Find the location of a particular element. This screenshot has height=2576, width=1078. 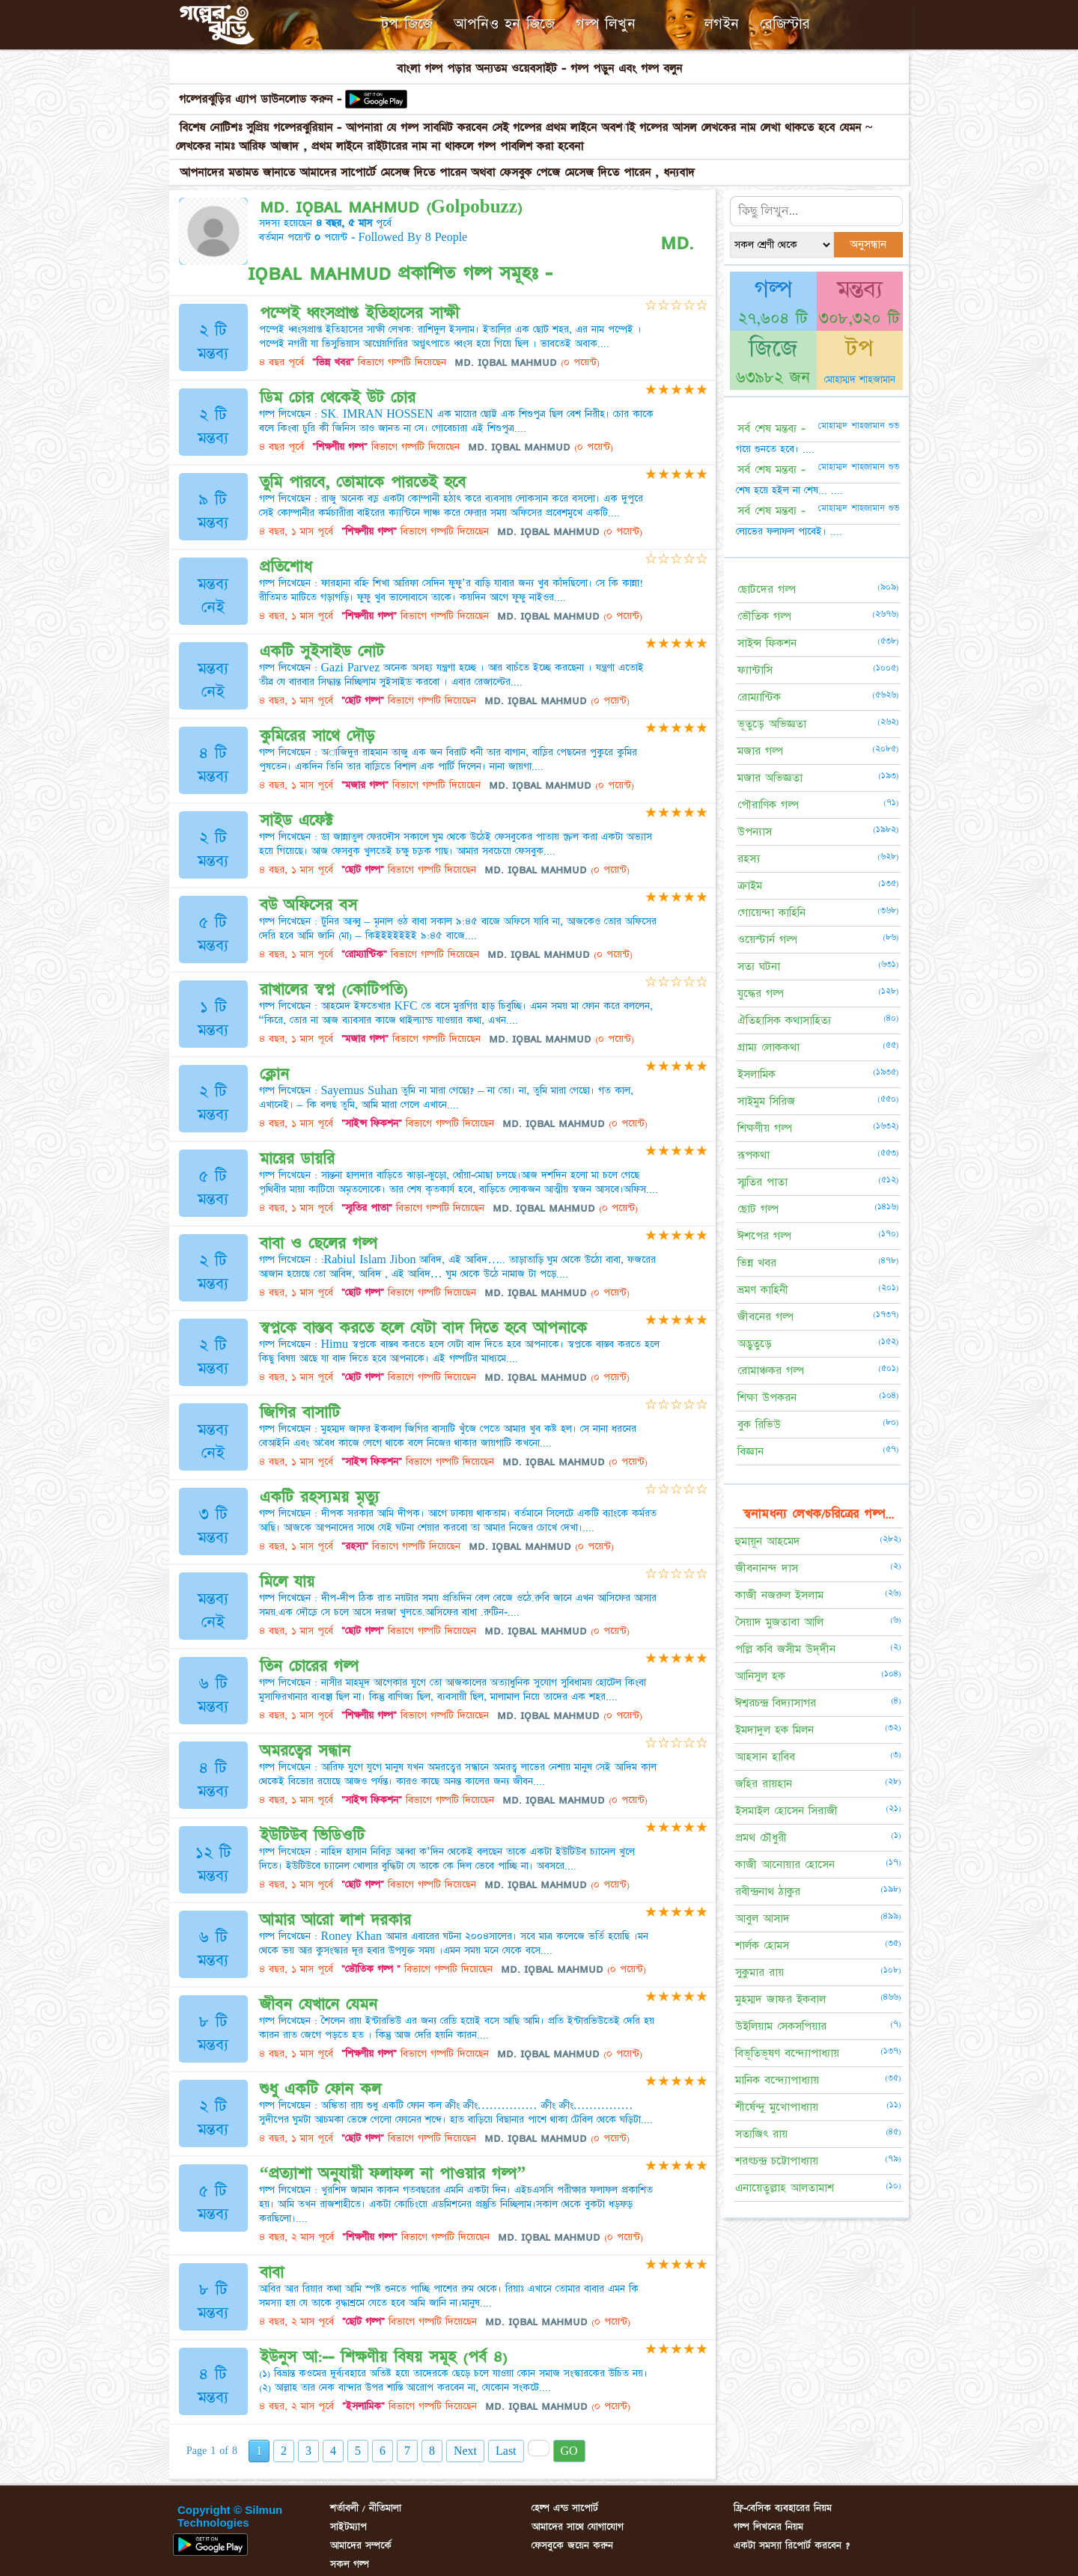

জহির রায়হান is located at coordinates (763, 1784).